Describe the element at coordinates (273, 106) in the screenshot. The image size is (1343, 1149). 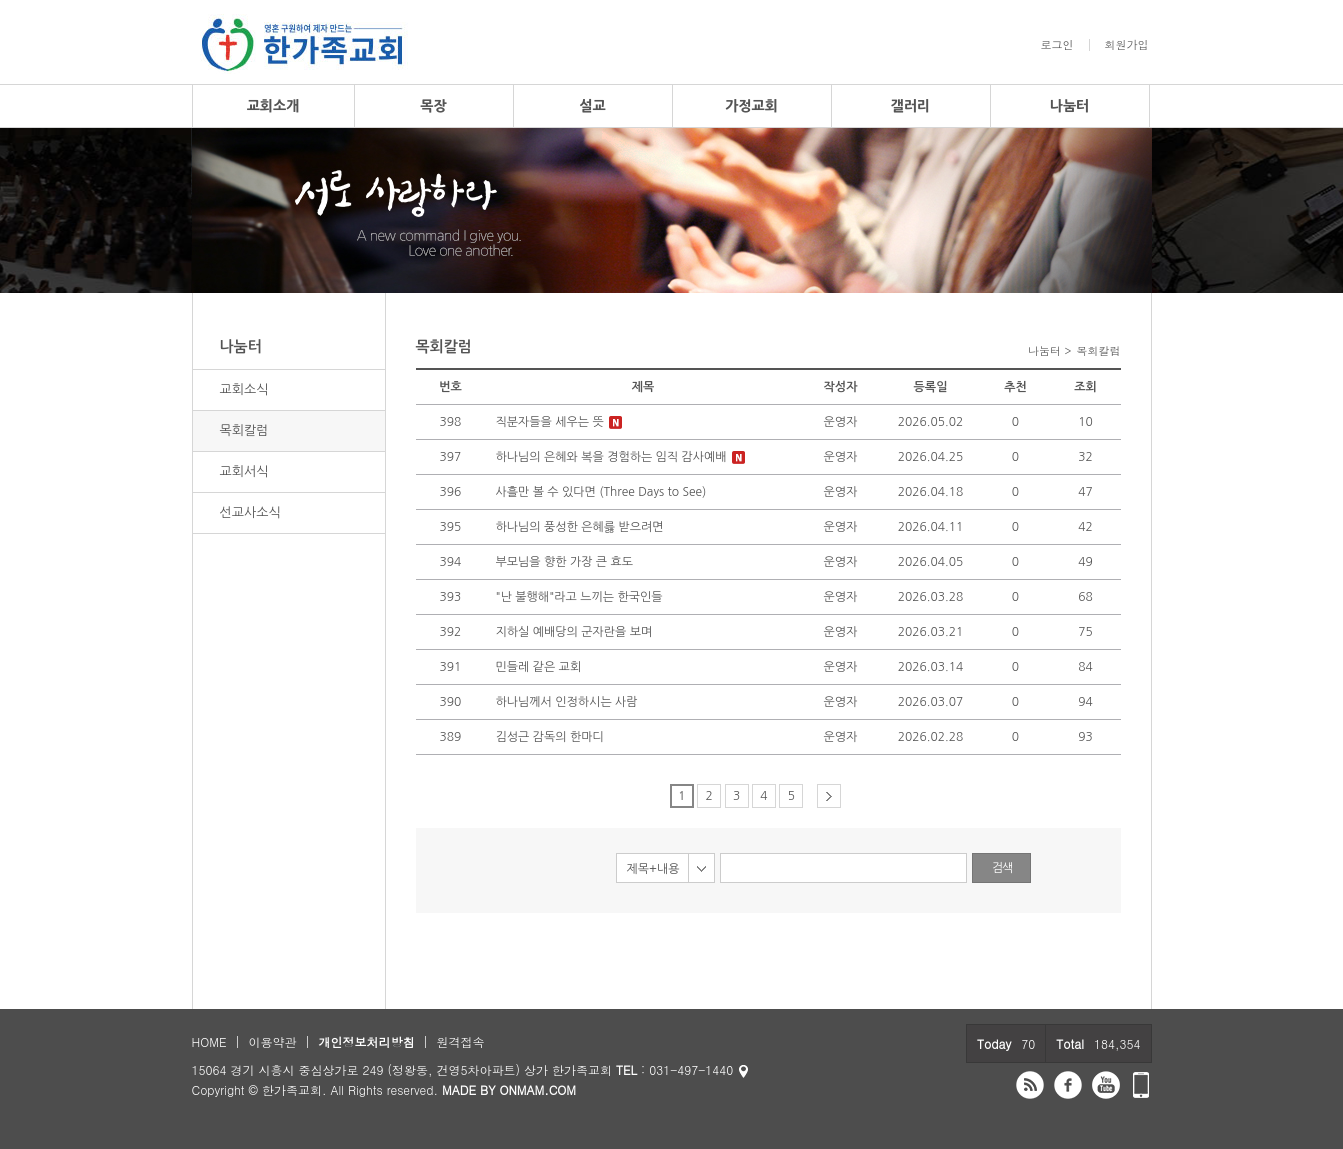
I see `교회소개` at that location.